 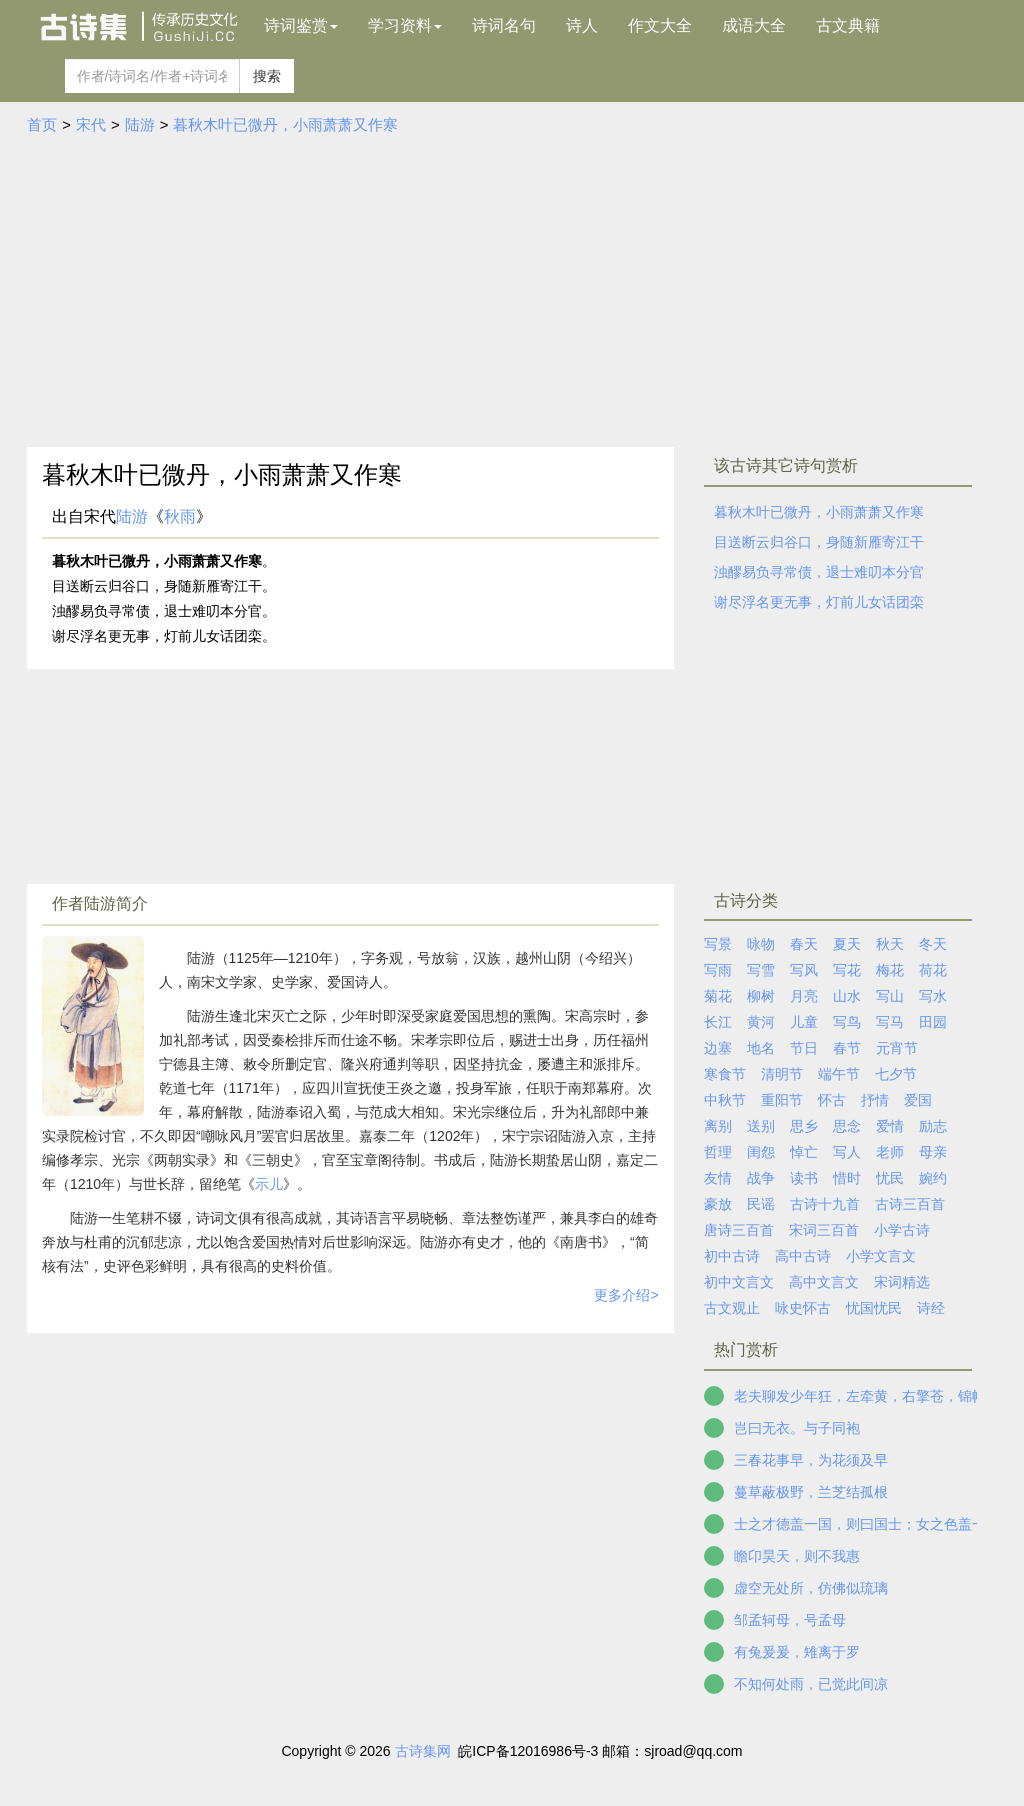 I want to click on [Advertisement], so click(x=512, y=287).